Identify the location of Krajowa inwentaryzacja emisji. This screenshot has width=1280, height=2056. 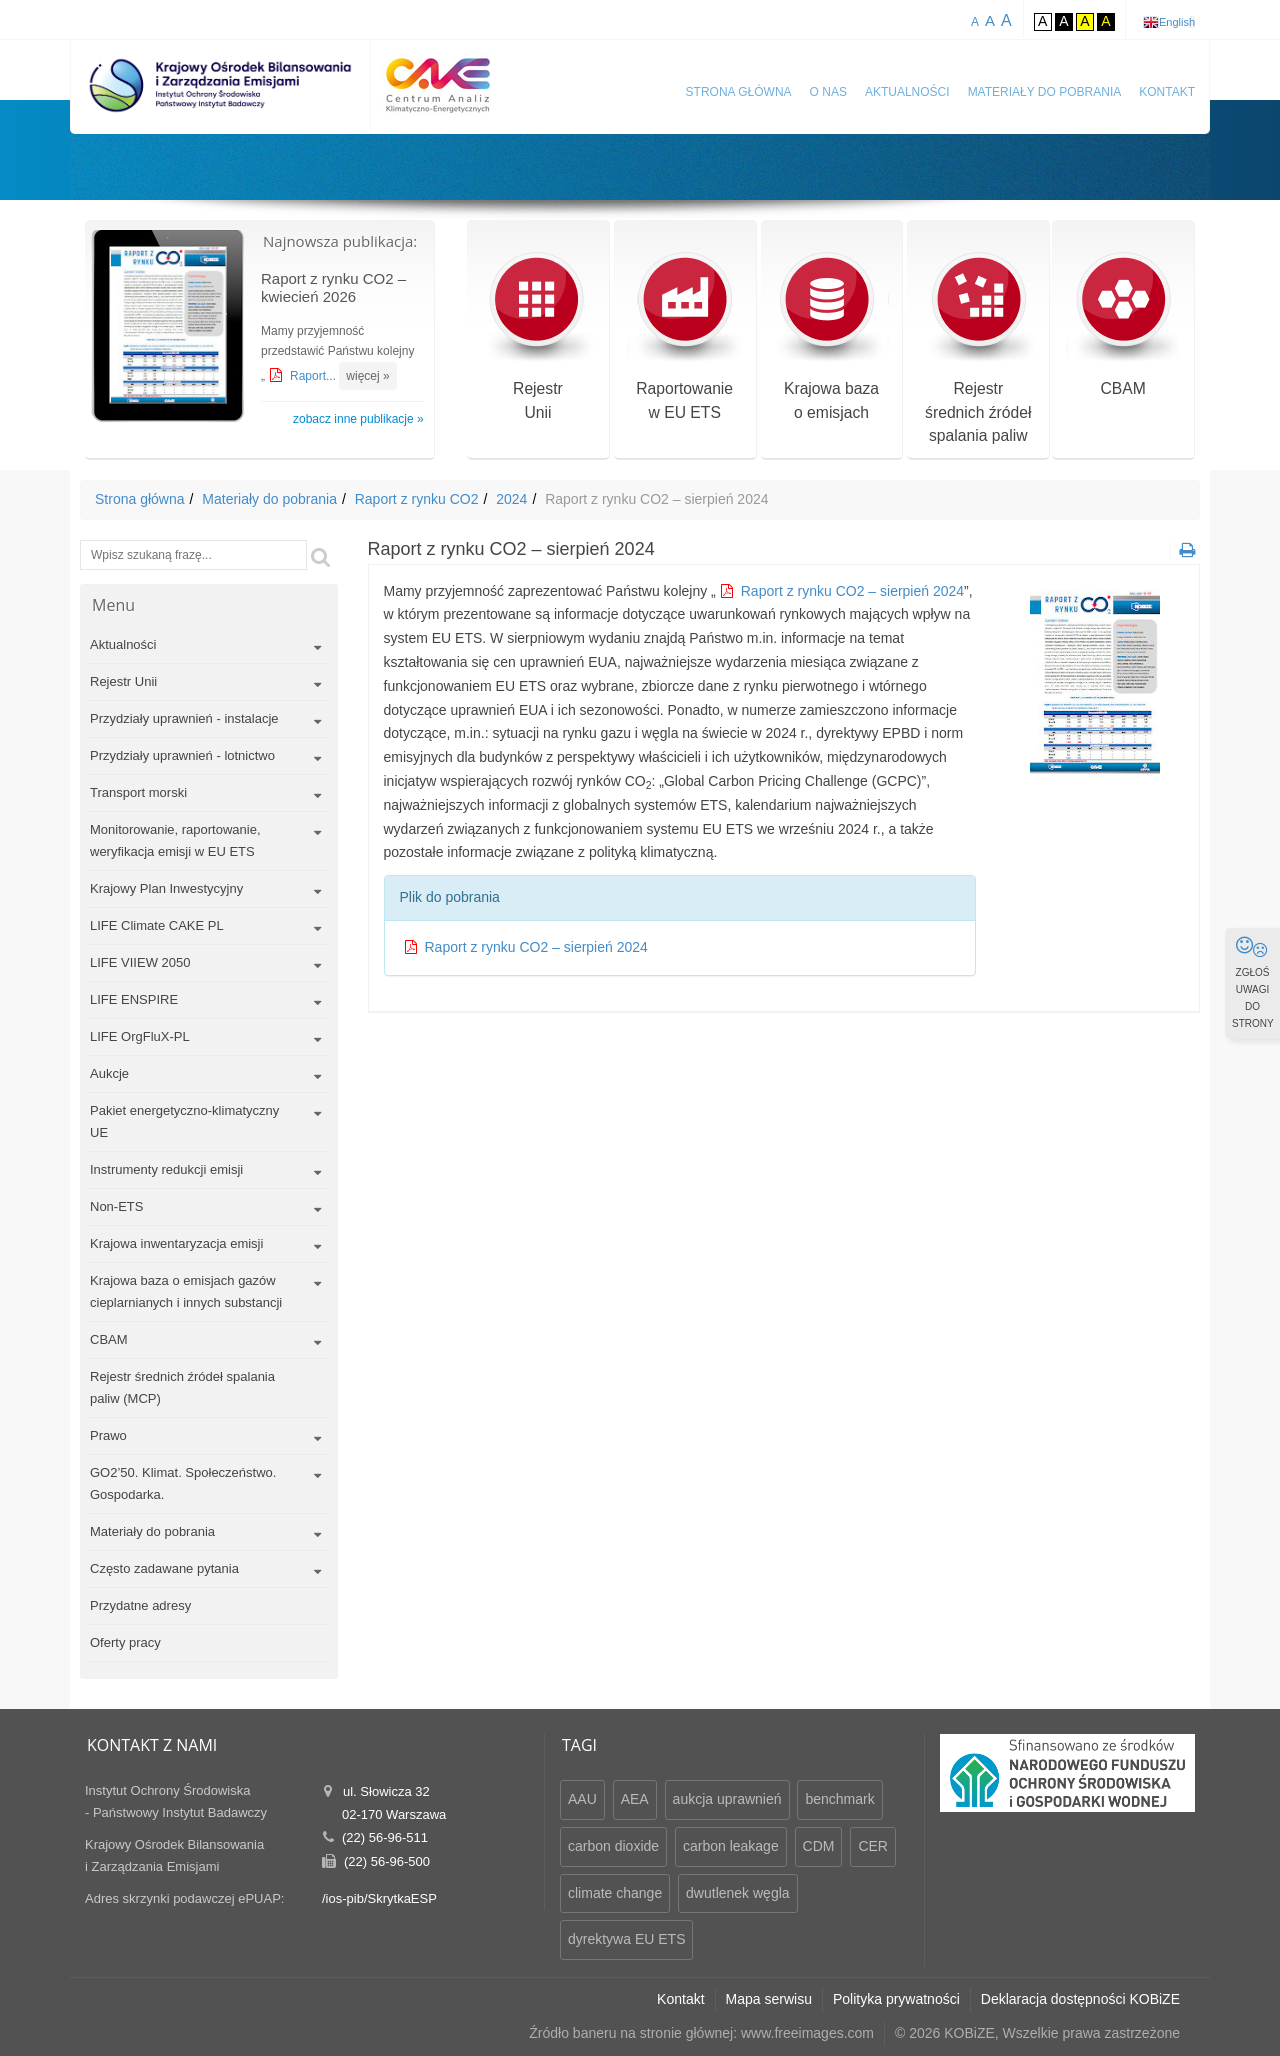
(176, 1243).